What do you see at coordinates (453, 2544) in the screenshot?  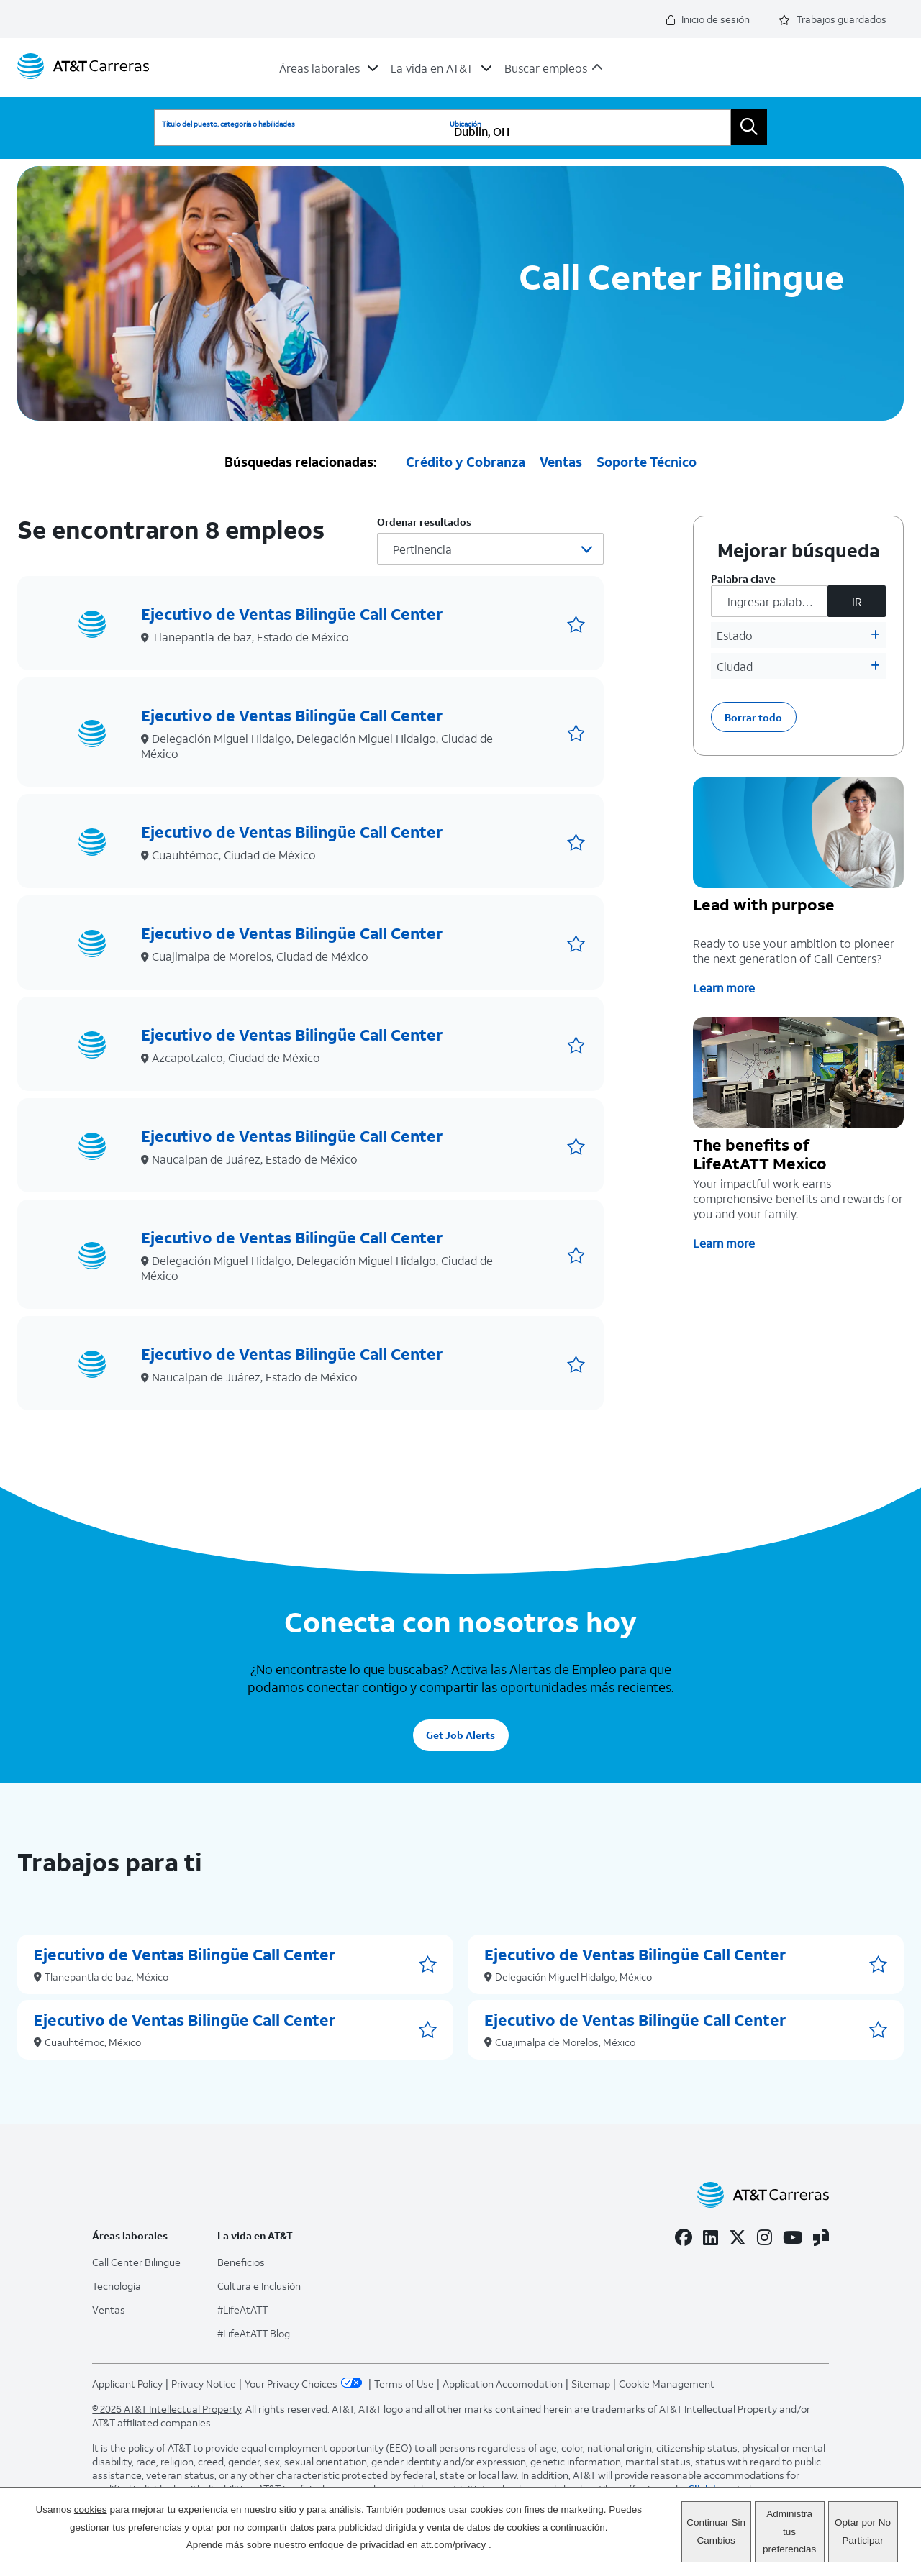 I see `att.com/privacy` at bounding box center [453, 2544].